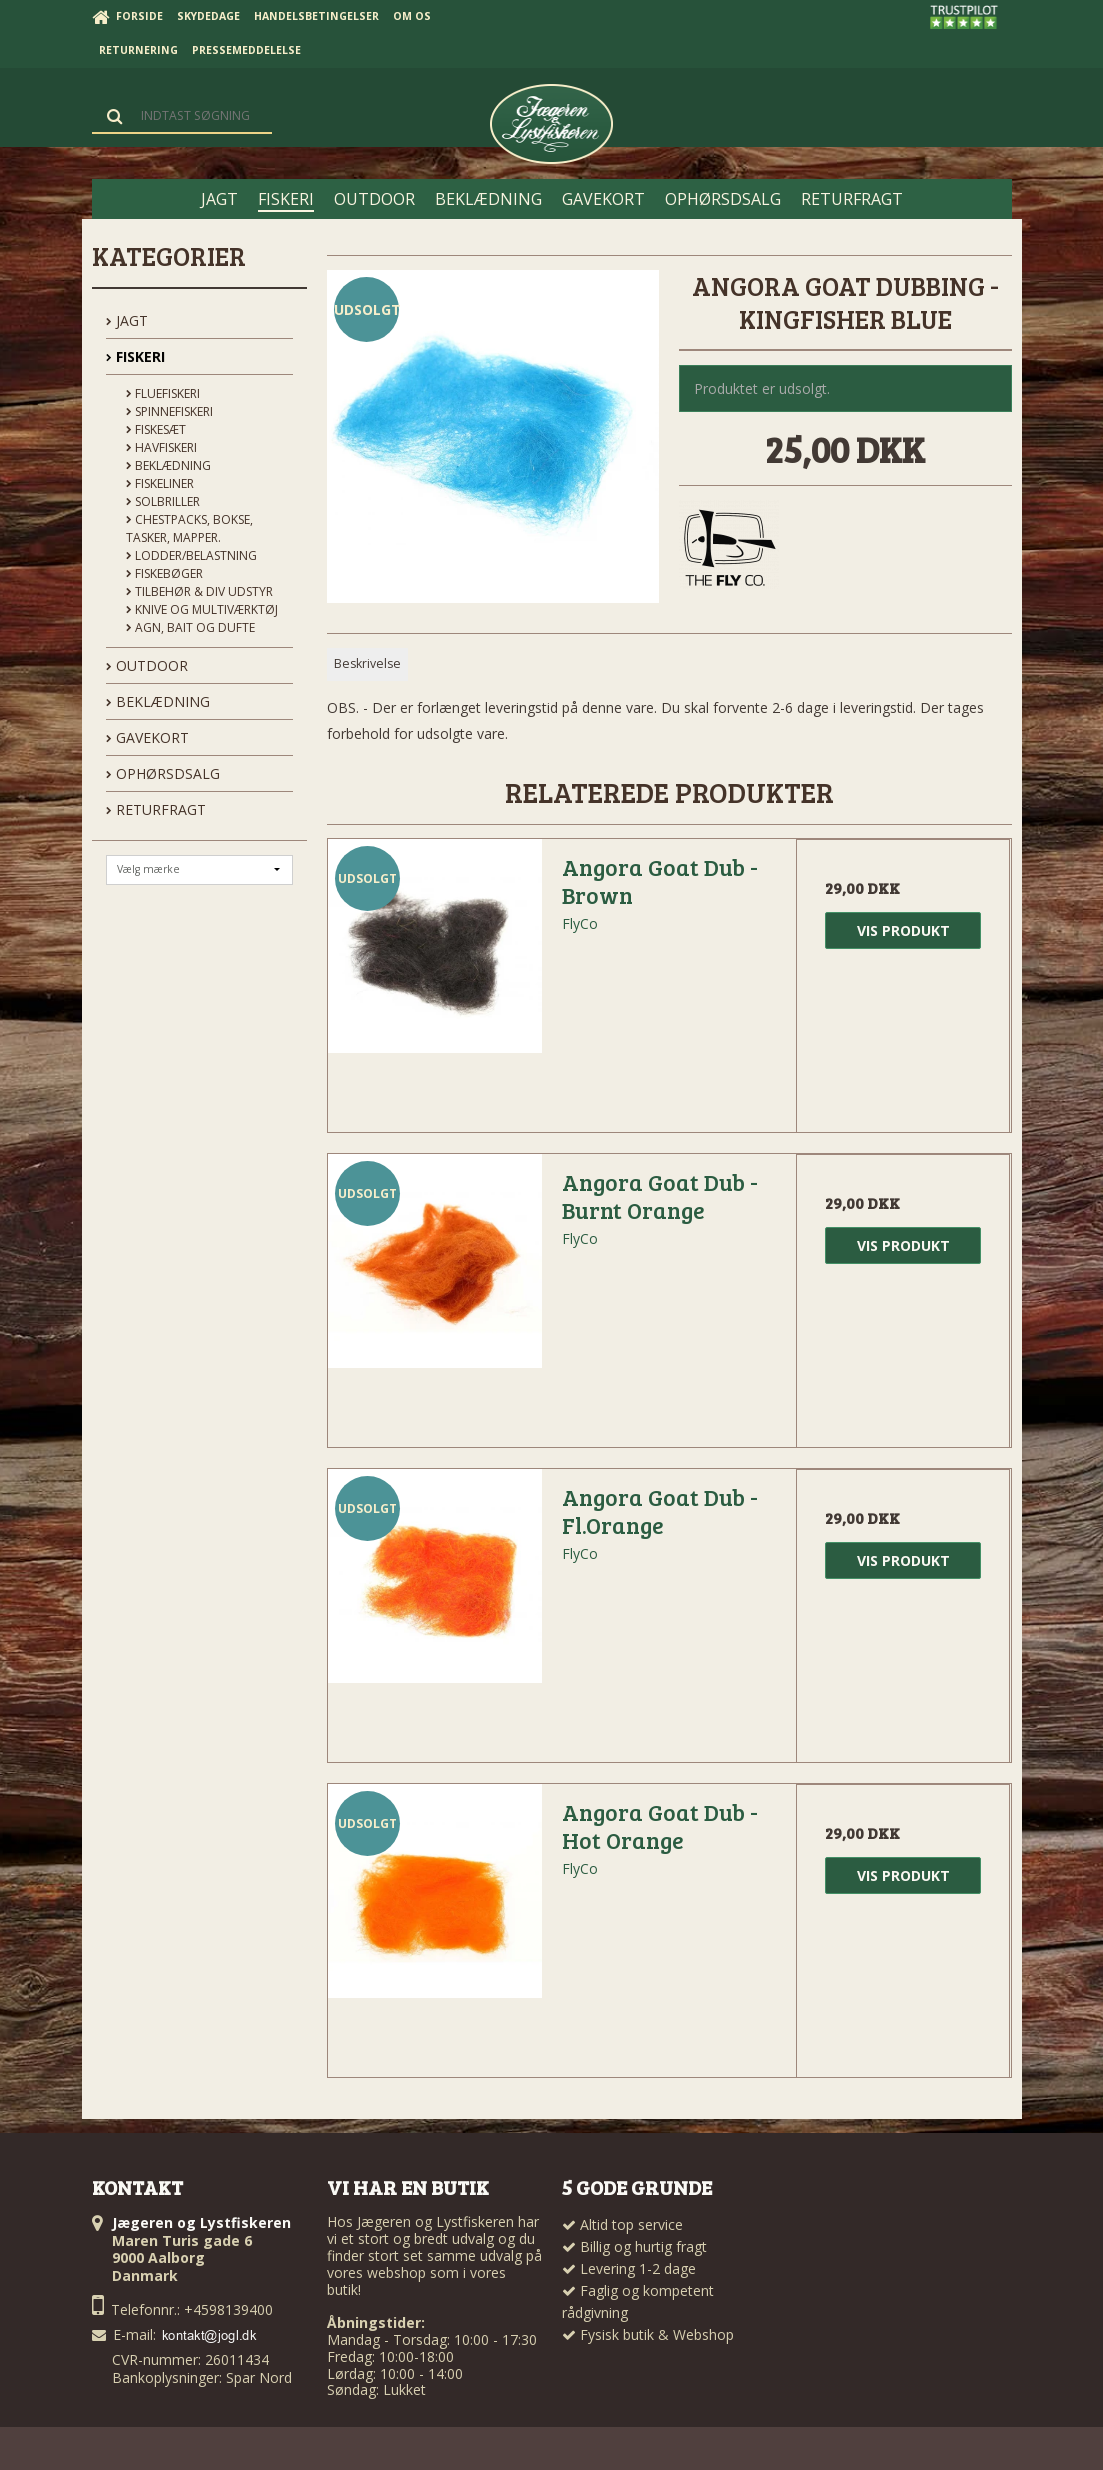 This screenshot has height=2470, width=1103. What do you see at coordinates (163, 393) in the screenshot?
I see `Fluefiskeri` at bounding box center [163, 393].